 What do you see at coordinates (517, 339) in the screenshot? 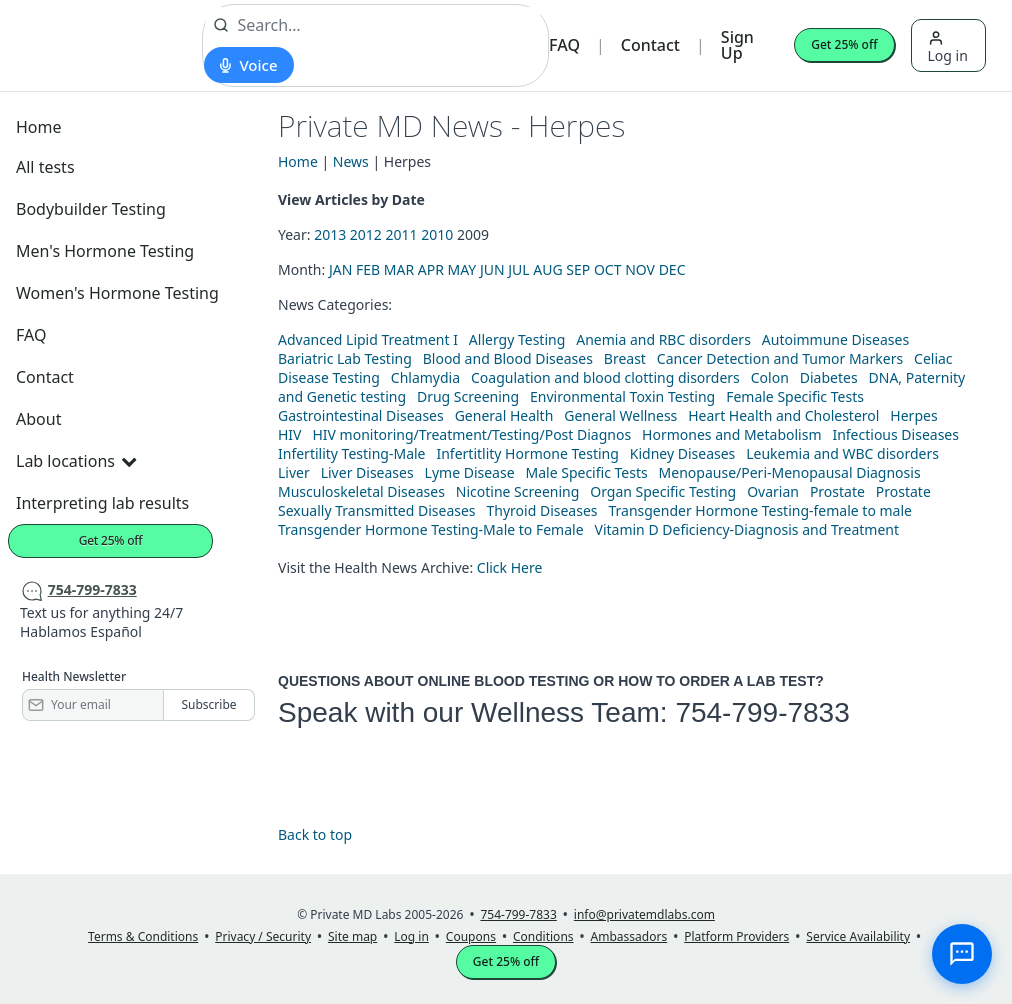
I see `Allergy Testing` at bounding box center [517, 339].